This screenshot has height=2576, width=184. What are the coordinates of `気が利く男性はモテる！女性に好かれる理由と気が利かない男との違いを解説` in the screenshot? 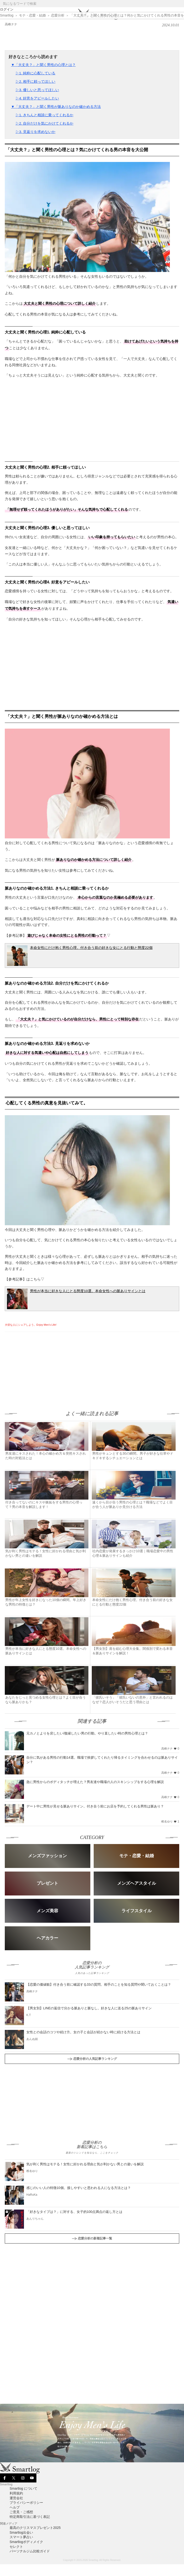 It's located at (85, 2164).